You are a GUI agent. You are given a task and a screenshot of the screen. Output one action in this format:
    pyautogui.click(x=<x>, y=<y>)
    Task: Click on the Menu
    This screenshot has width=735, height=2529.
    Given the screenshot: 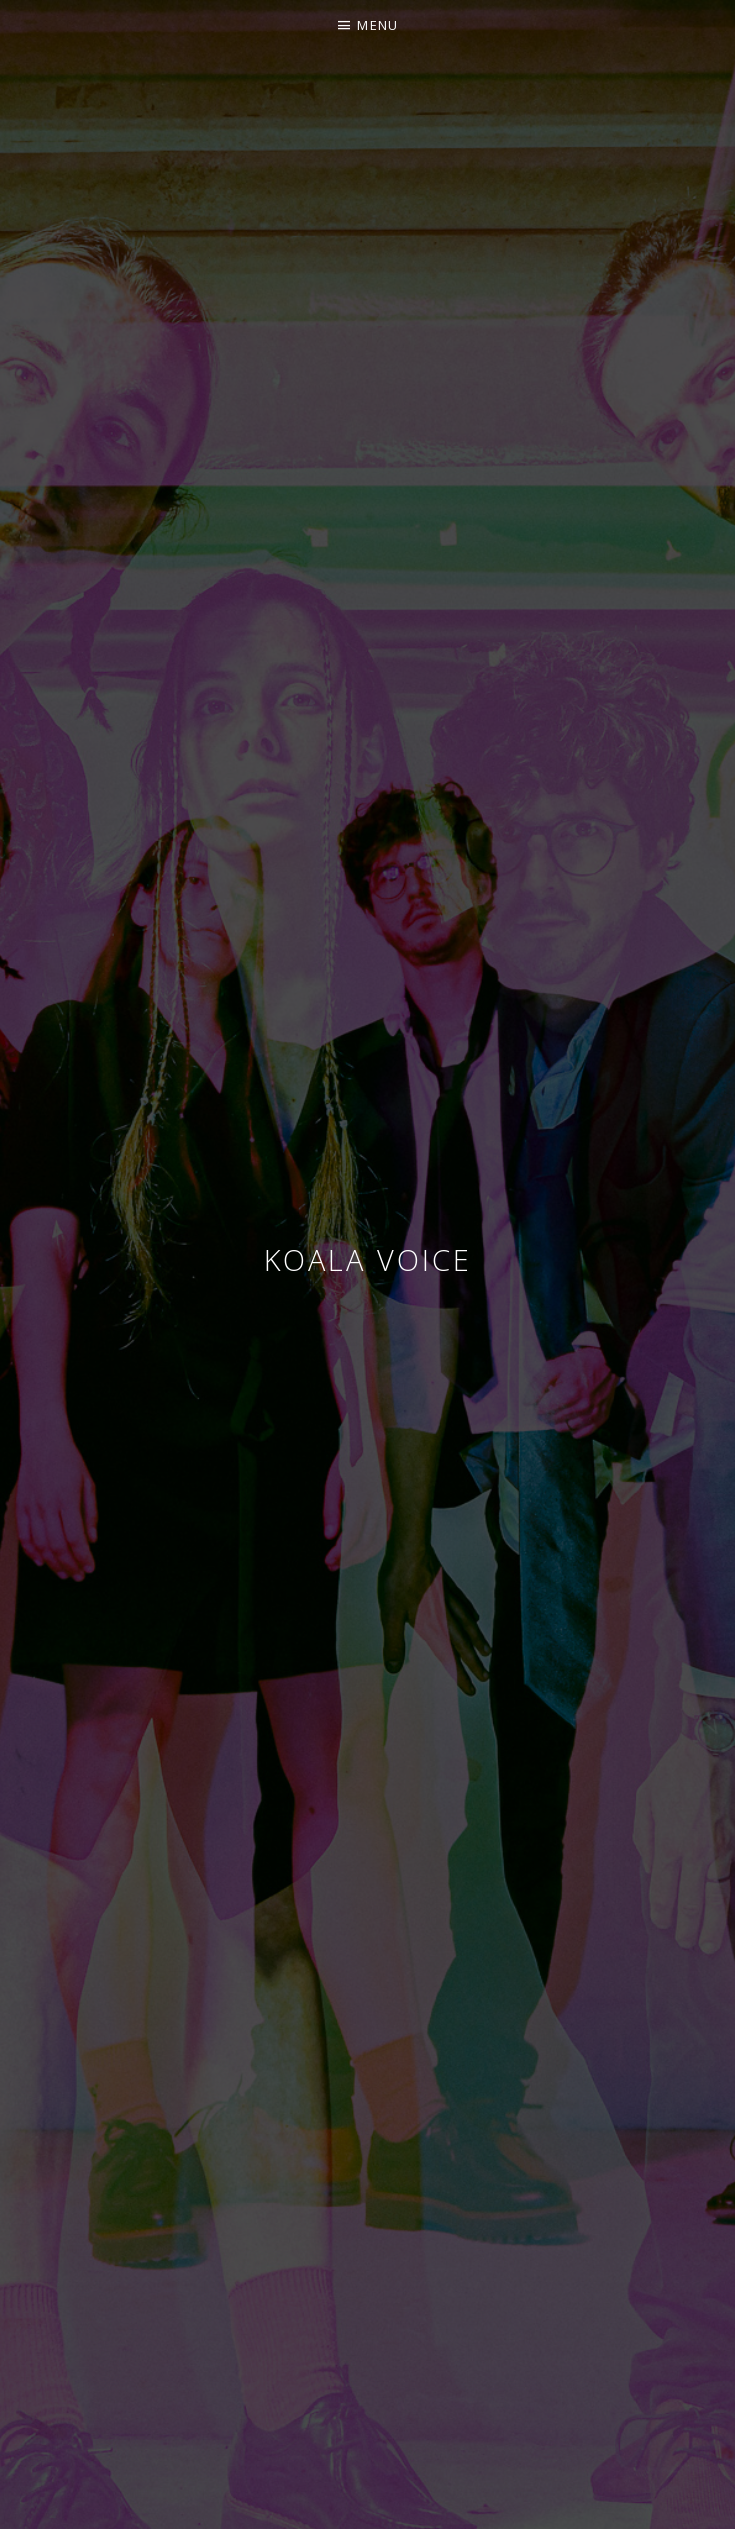 What is the action you would take?
    pyautogui.click(x=377, y=25)
    